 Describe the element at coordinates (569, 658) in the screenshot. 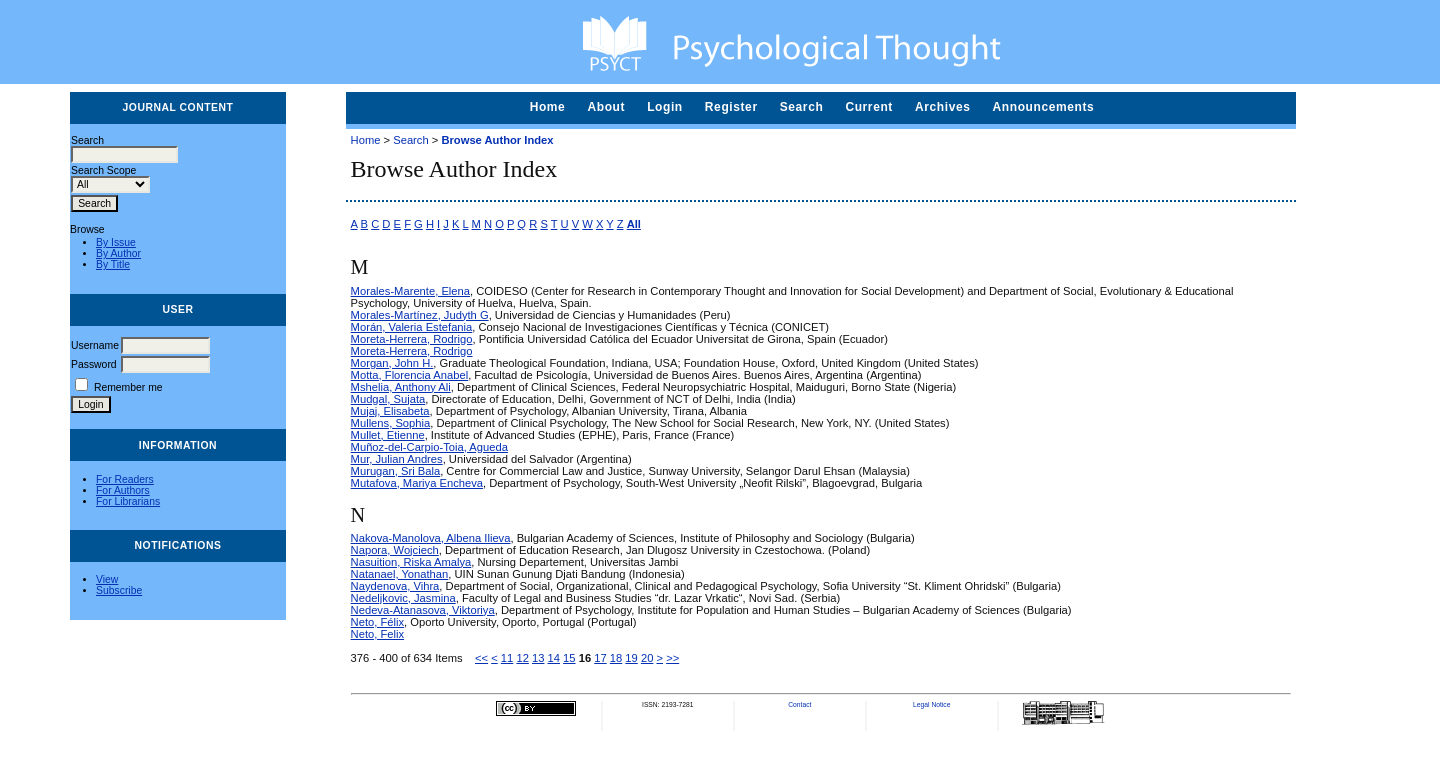

I see `15` at that location.